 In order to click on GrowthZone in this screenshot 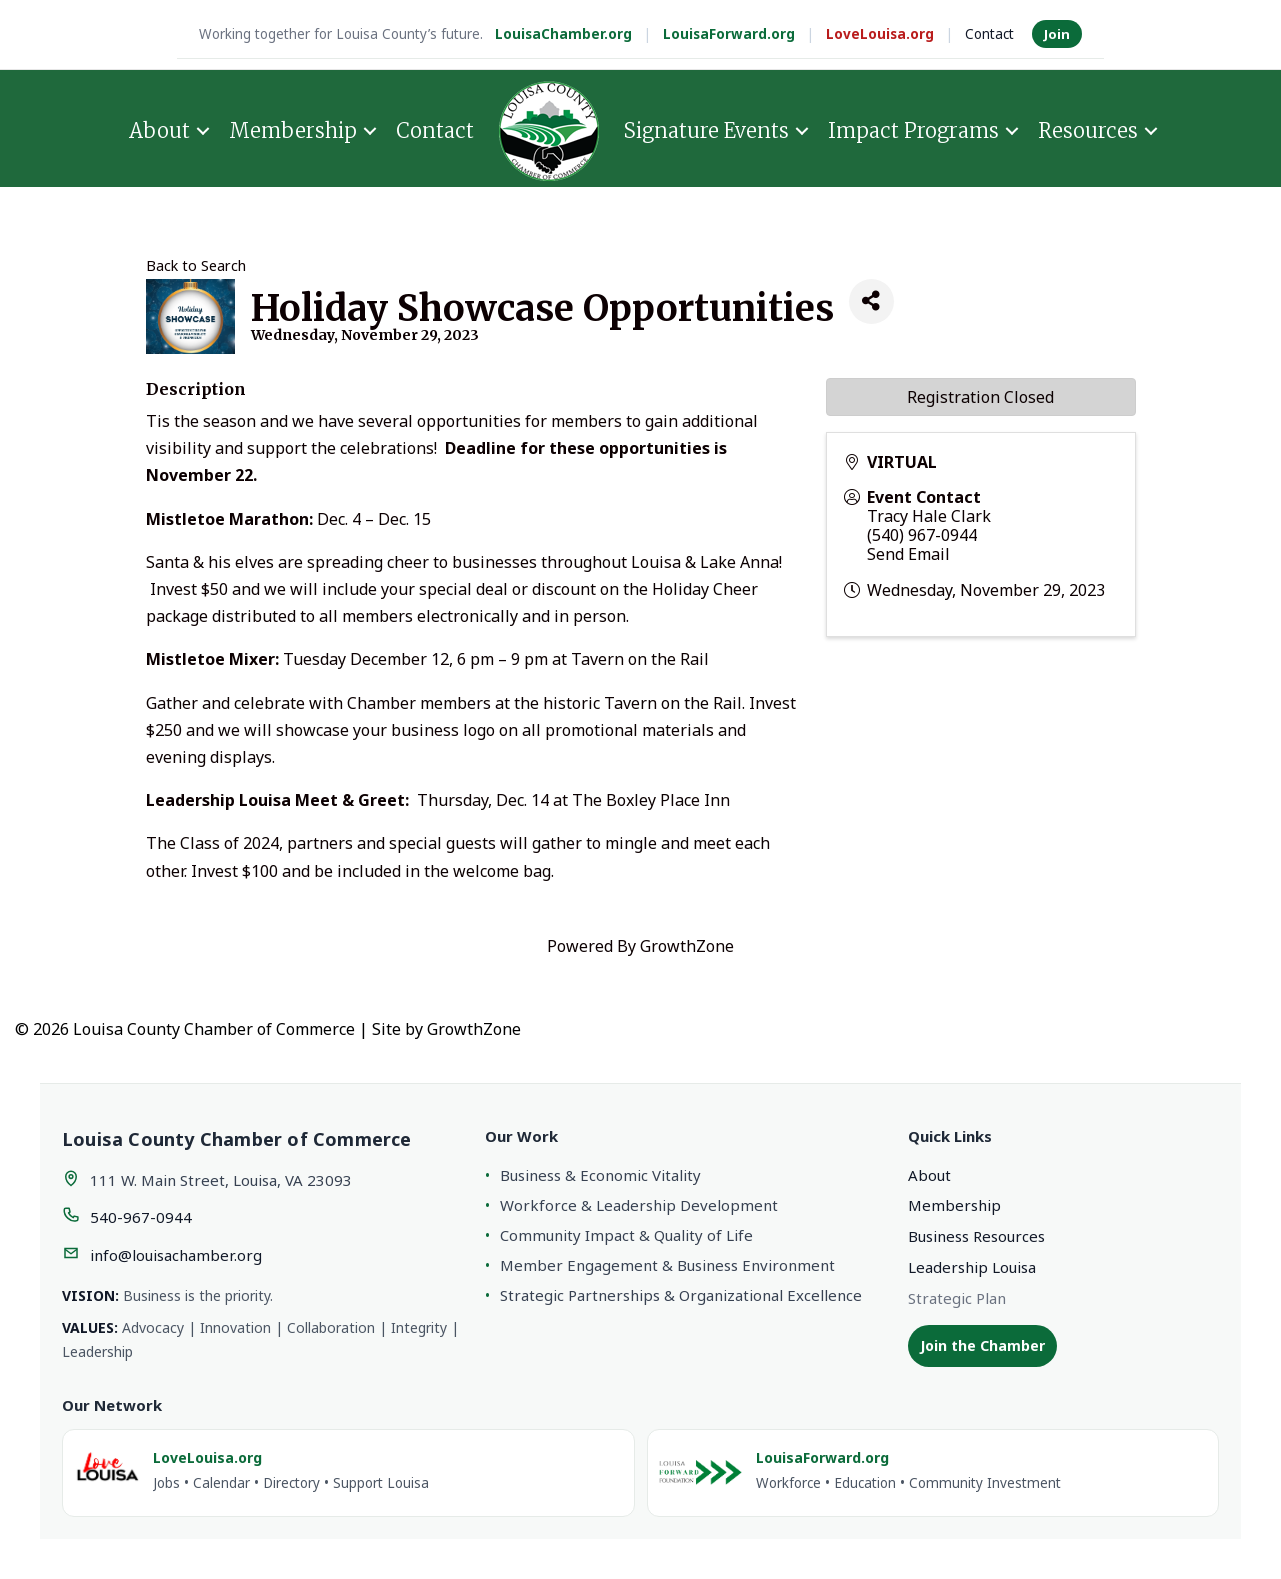, I will do `click(687, 946)`.